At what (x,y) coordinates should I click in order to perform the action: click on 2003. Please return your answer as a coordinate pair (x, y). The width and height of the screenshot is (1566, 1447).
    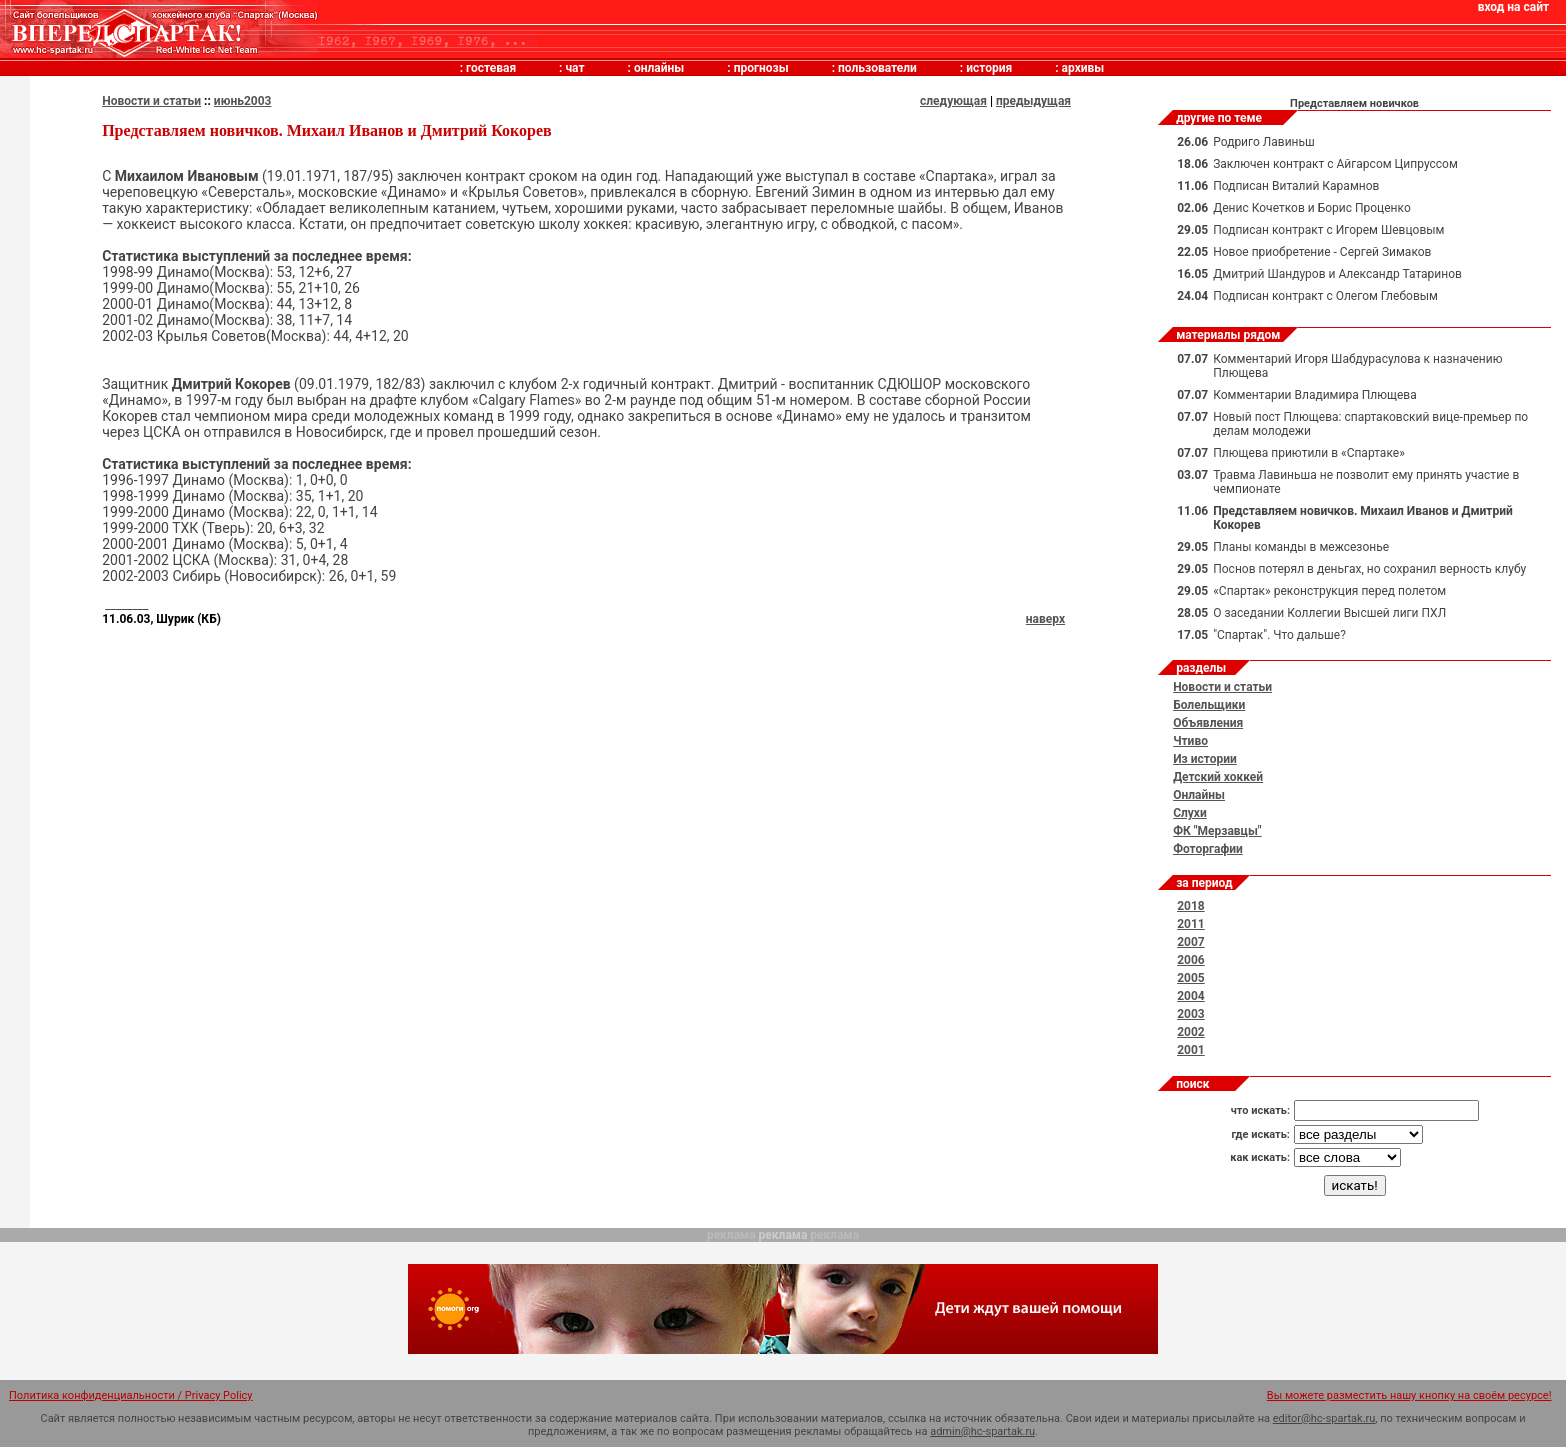
    Looking at the image, I should click on (1191, 1014).